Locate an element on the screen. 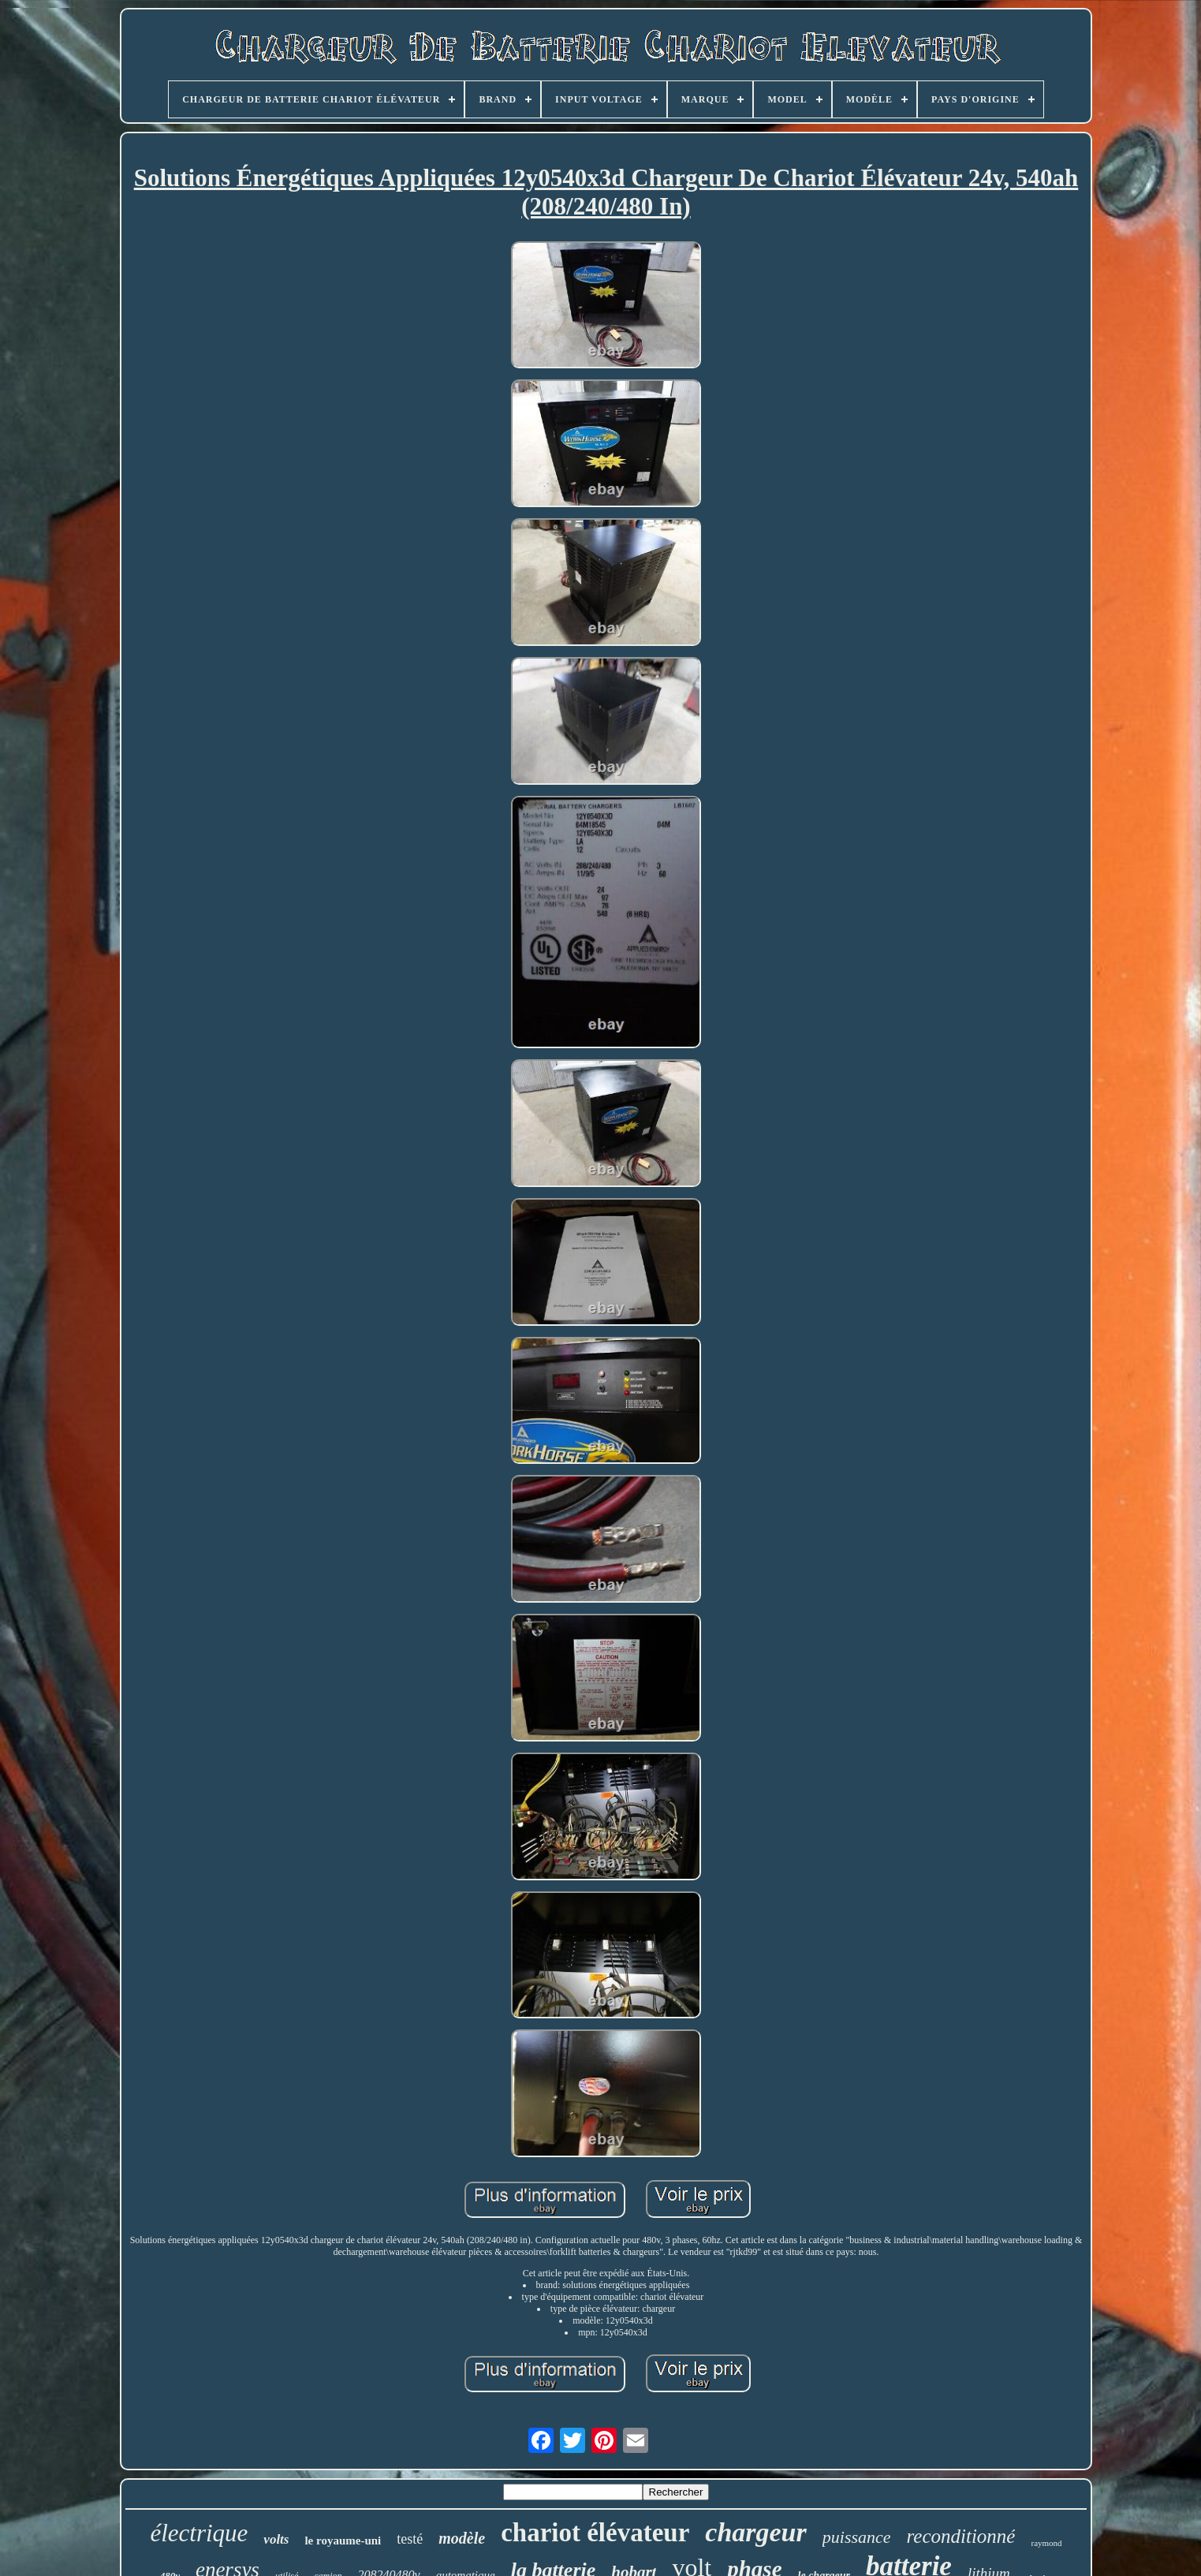 The height and width of the screenshot is (2576, 1201). chargeur is located at coordinates (755, 2532).